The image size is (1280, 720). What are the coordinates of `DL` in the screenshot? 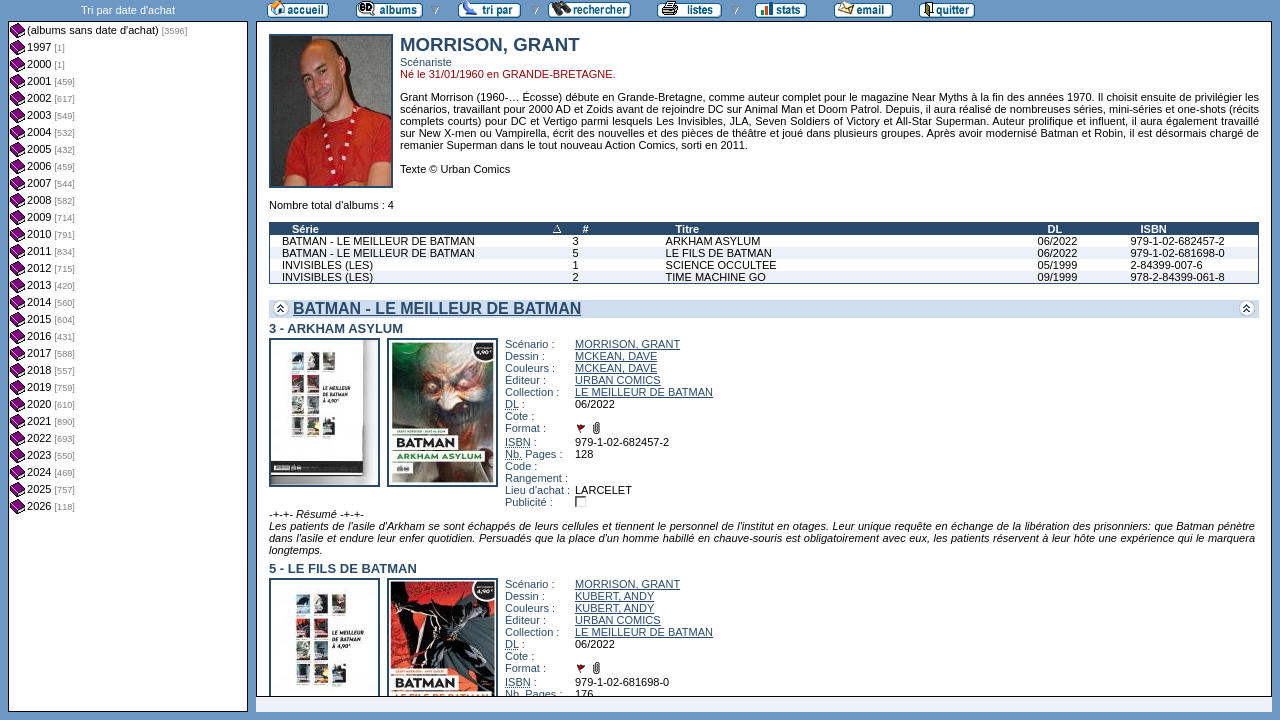 It's located at (1055, 229).